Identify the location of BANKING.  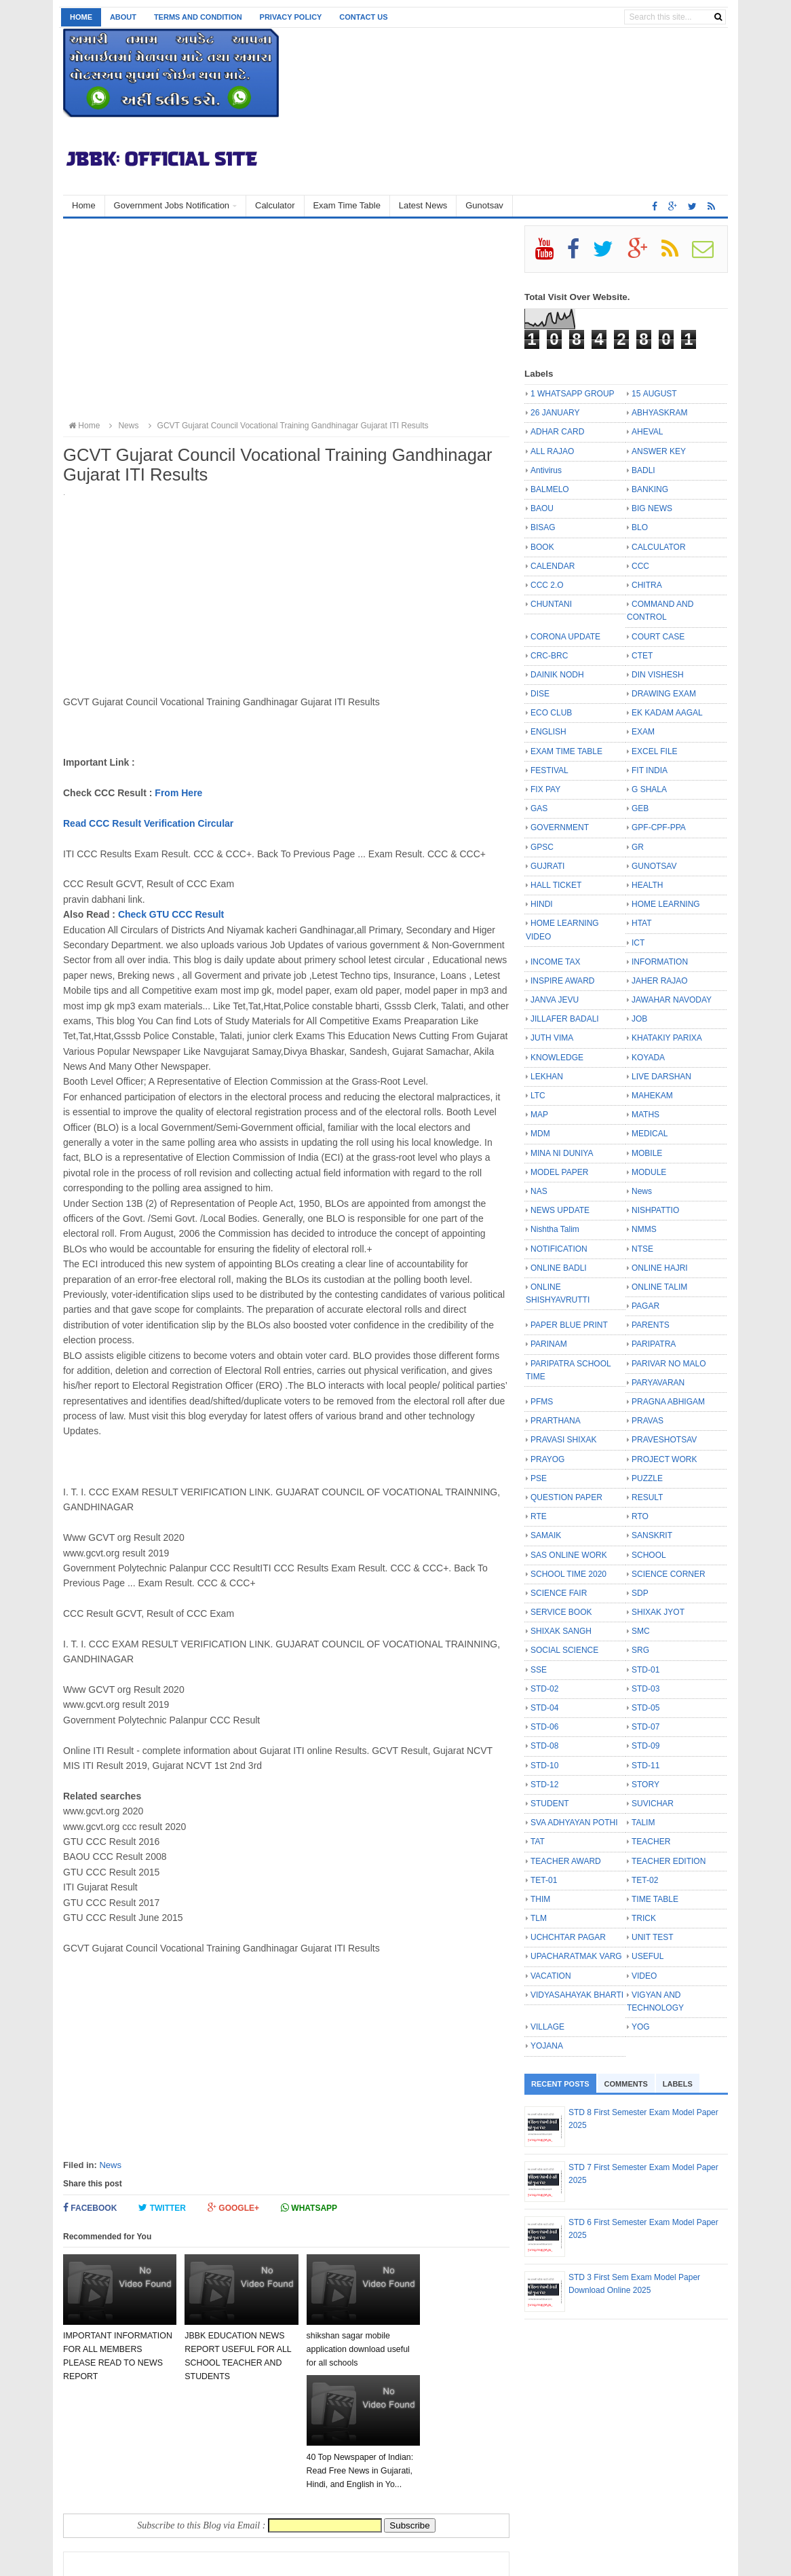
(650, 489).